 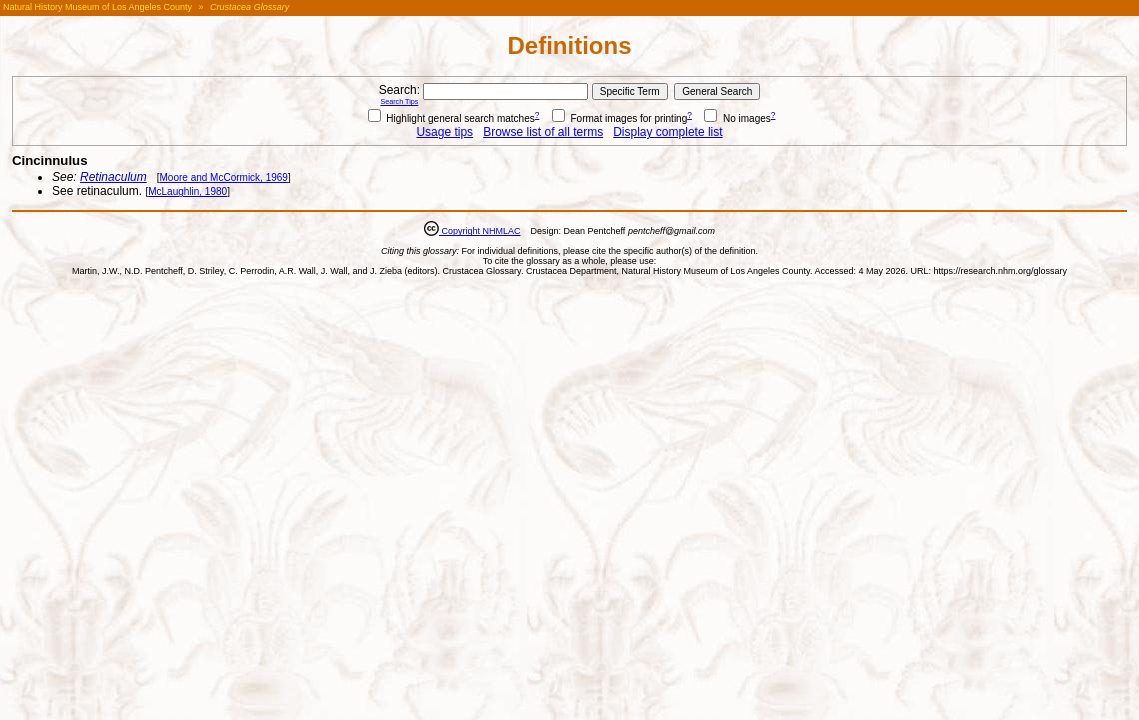 I want to click on Display complete list, so click(x=667, y=132).